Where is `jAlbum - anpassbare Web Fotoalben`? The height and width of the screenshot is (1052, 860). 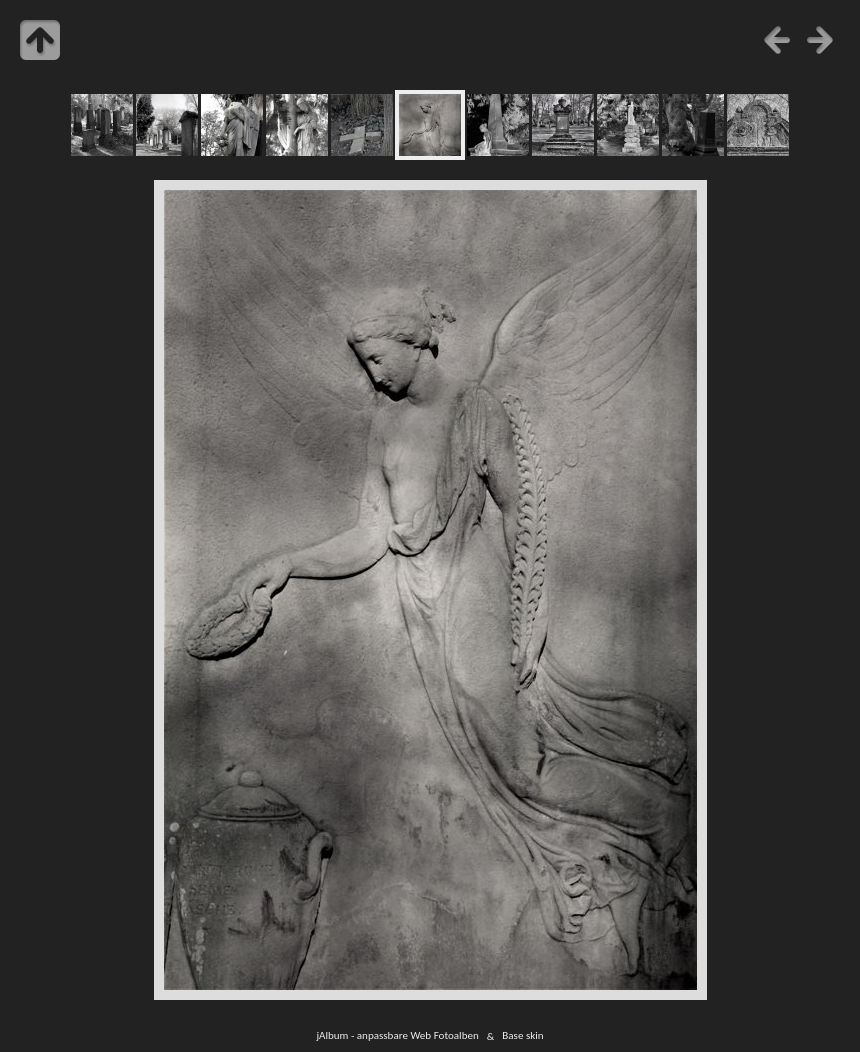 jAlbum - anpassbare Web Fotoalben is located at coordinates (397, 1036).